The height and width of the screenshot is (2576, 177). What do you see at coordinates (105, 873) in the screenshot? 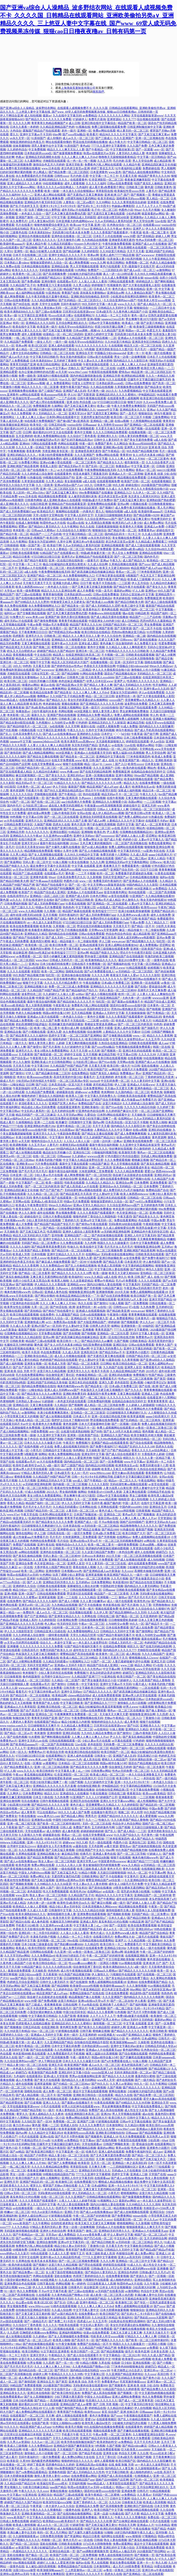
I see `欧州一区二区` at bounding box center [105, 873].